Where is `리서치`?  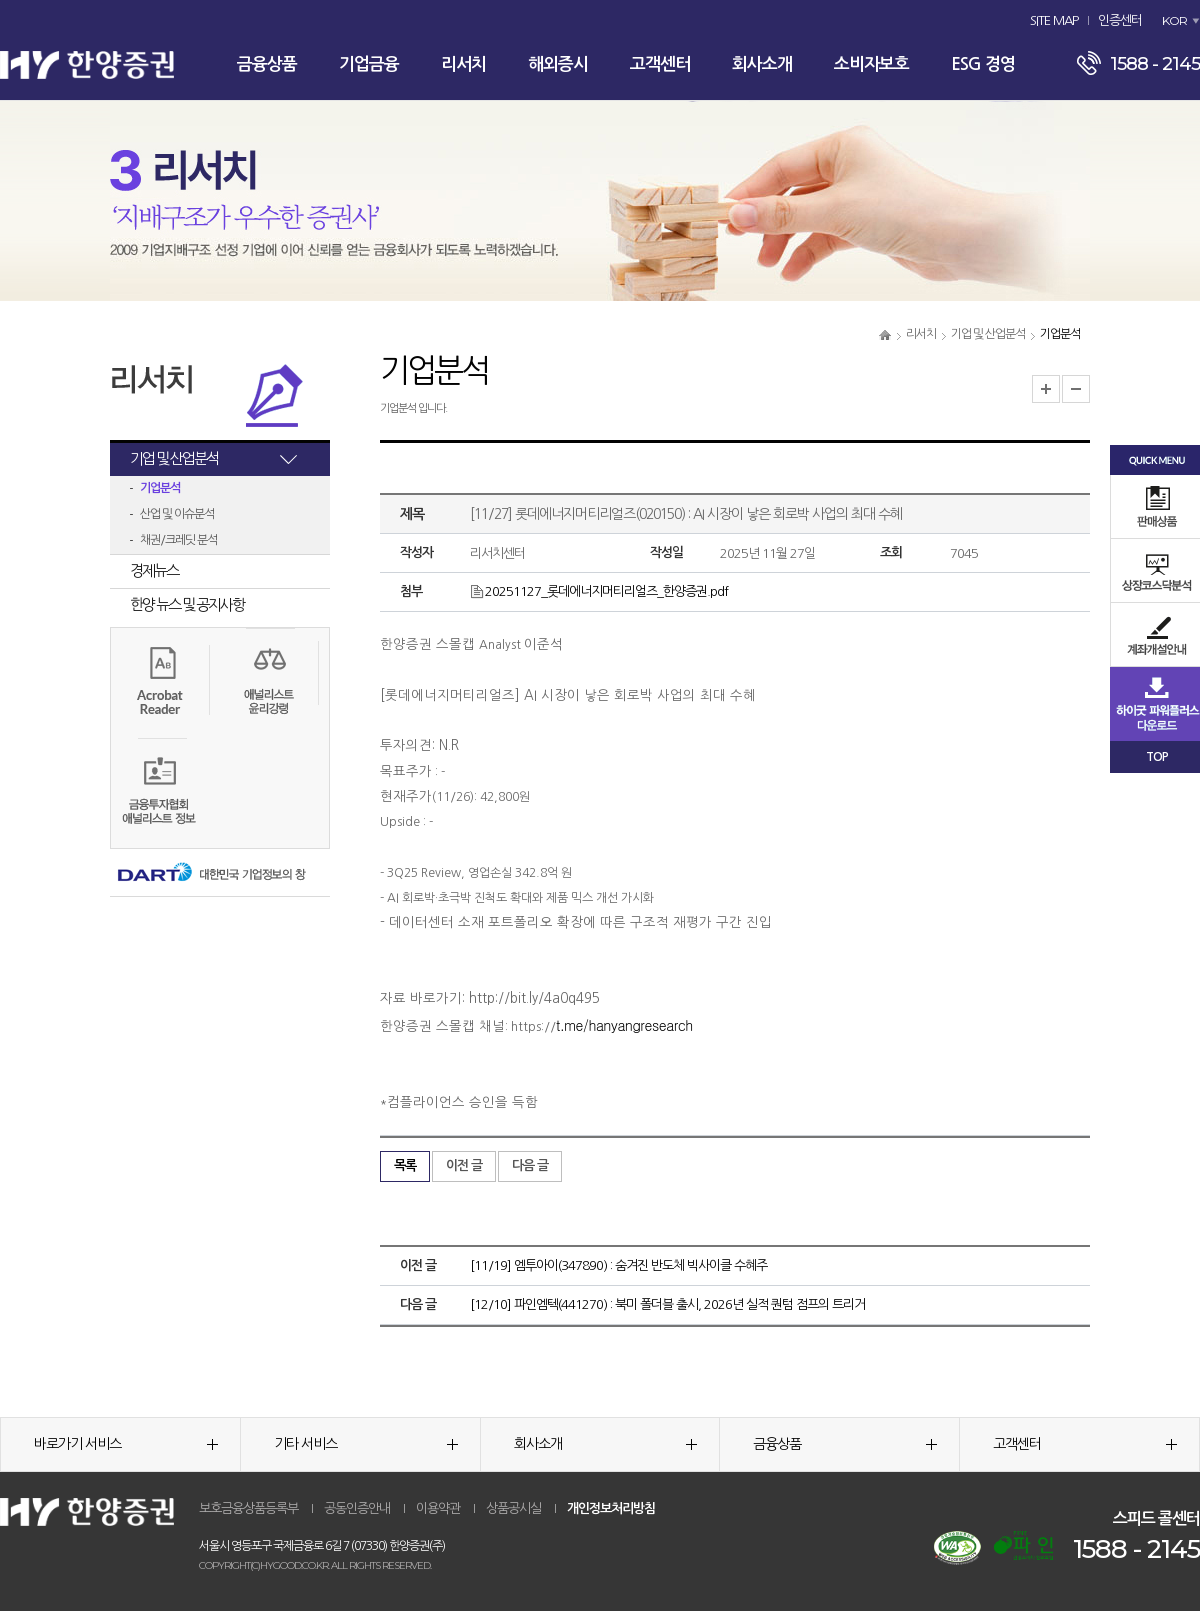 리서치 is located at coordinates (463, 64).